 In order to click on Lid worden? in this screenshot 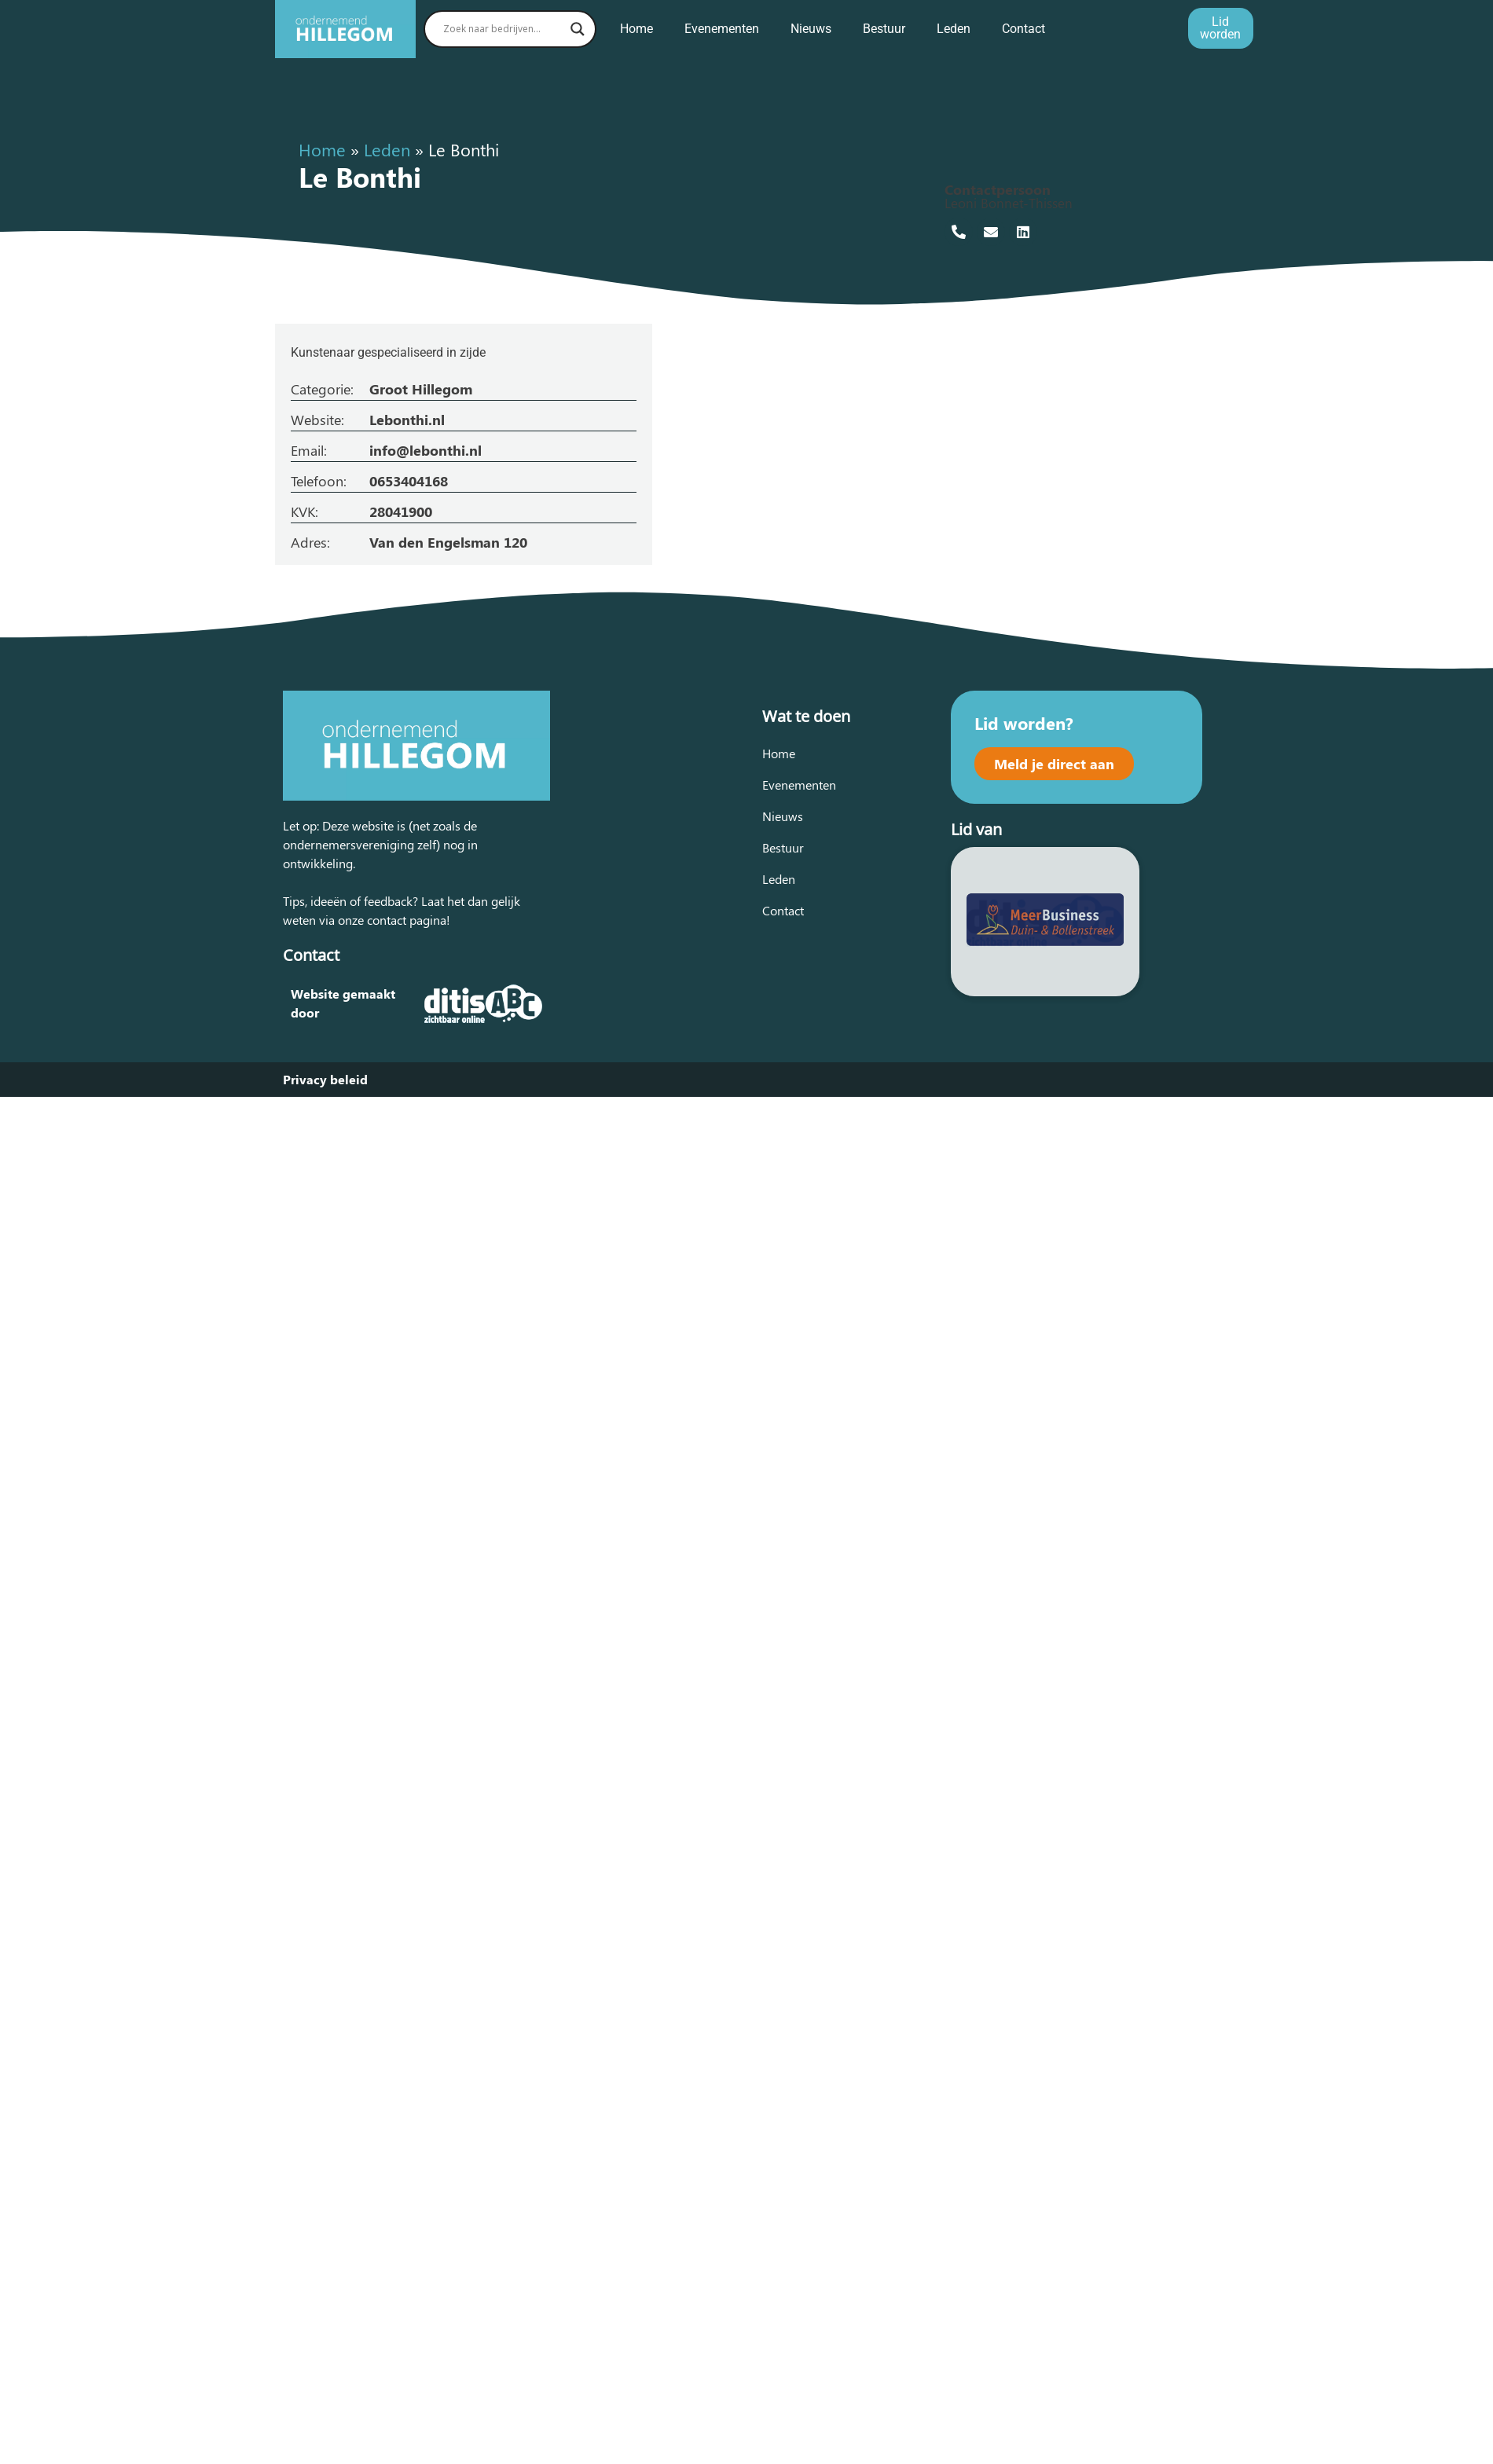, I will do `click(1023, 723)`.